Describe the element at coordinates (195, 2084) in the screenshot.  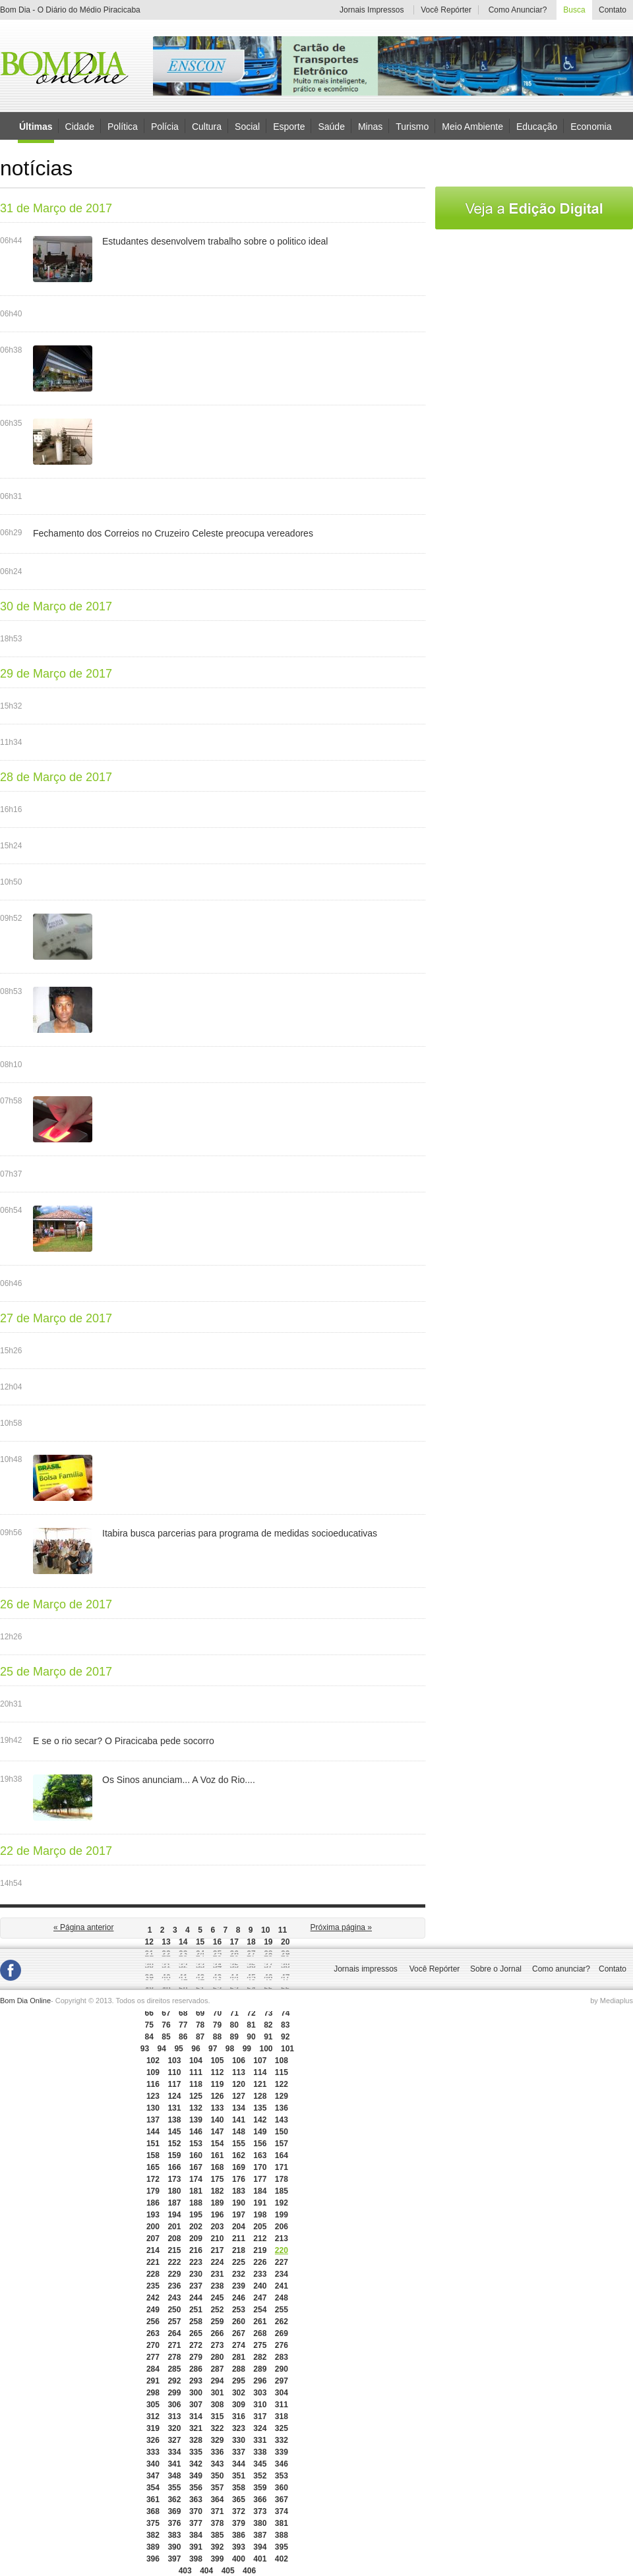
I see `118` at that location.